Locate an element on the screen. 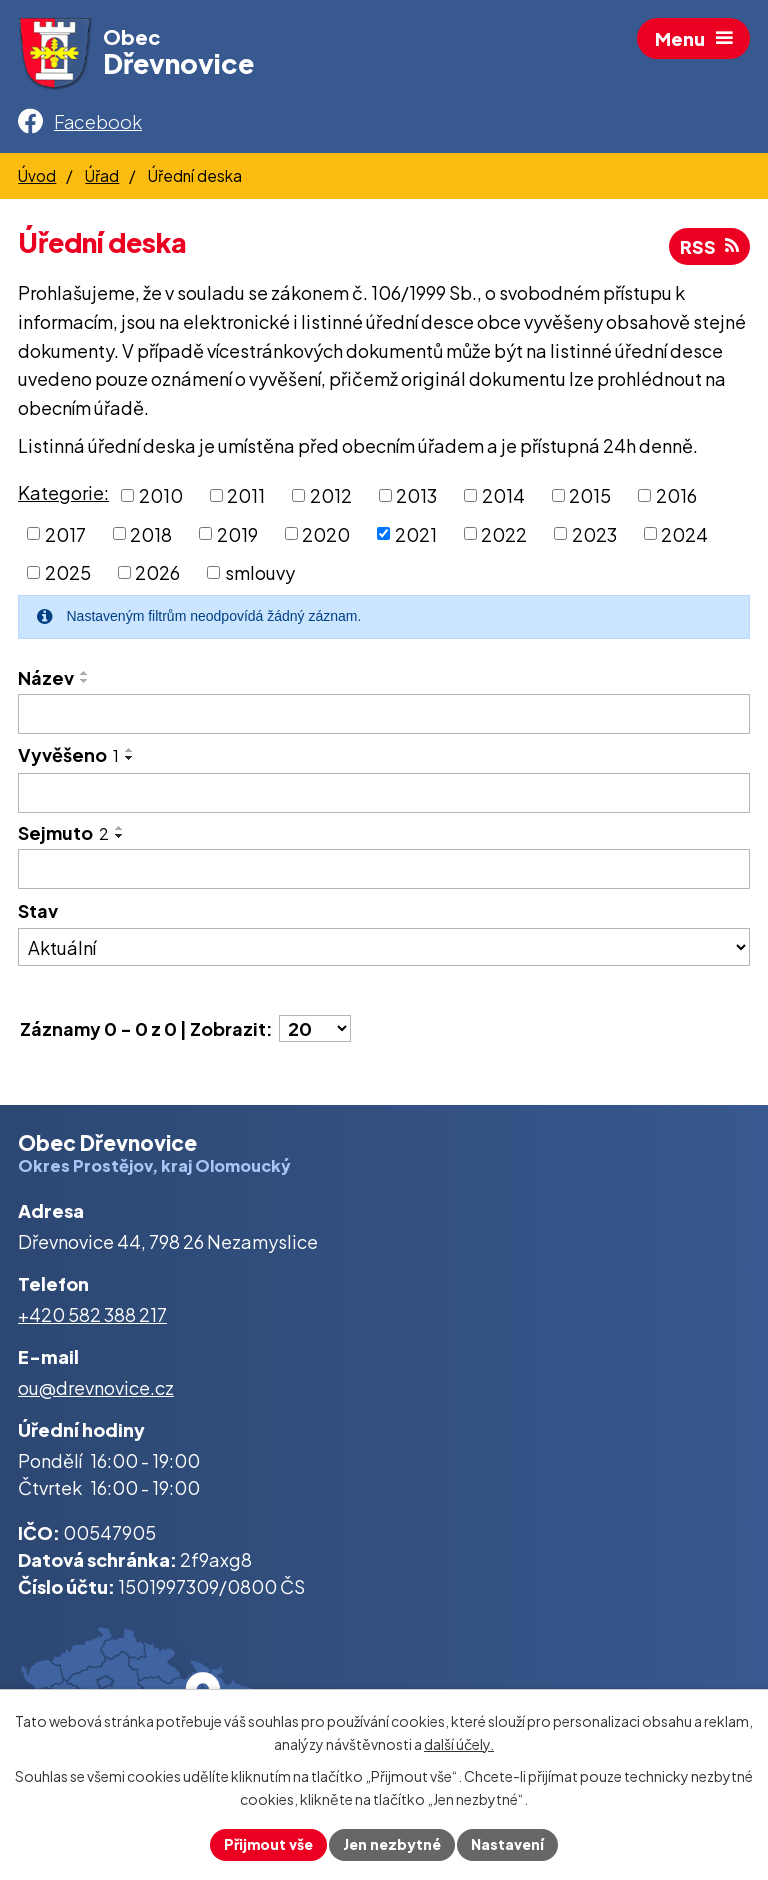  2018 is located at coordinates (151, 533).